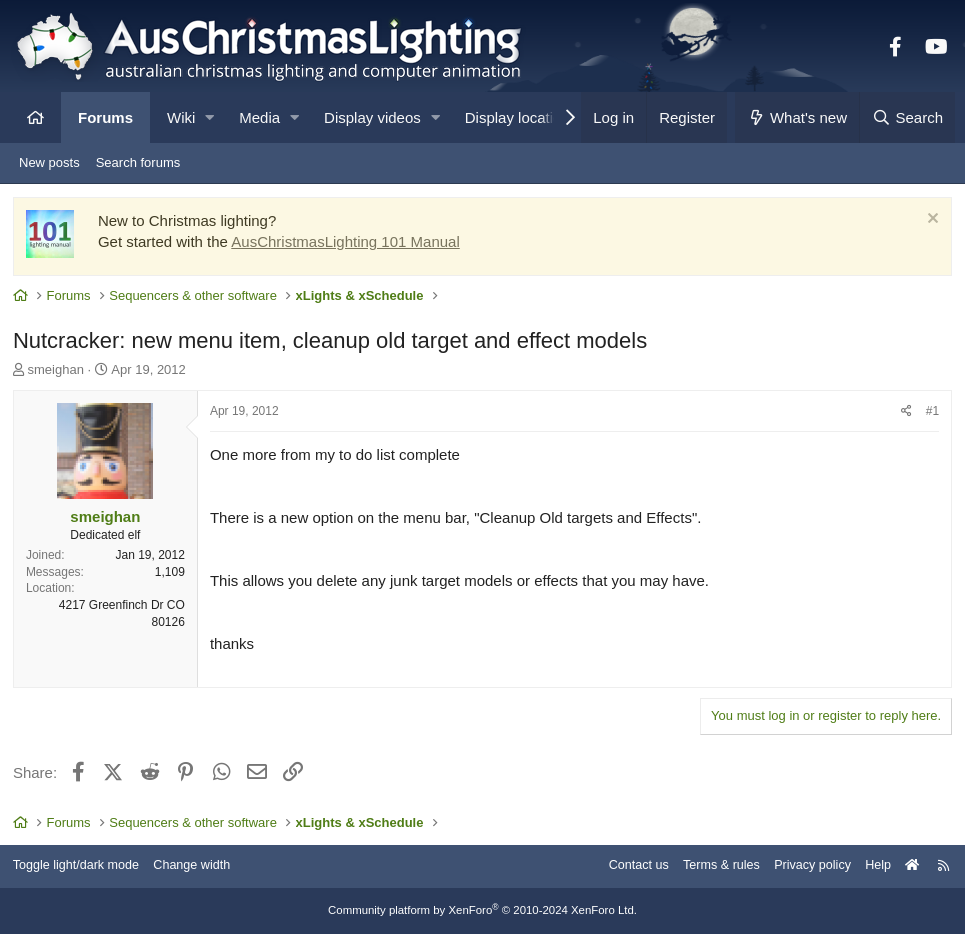 Image resolution: width=965 pixels, height=934 pixels. Describe the element at coordinates (928, 222) in the screenshot. I see `[Dismiss notice]` at that location.